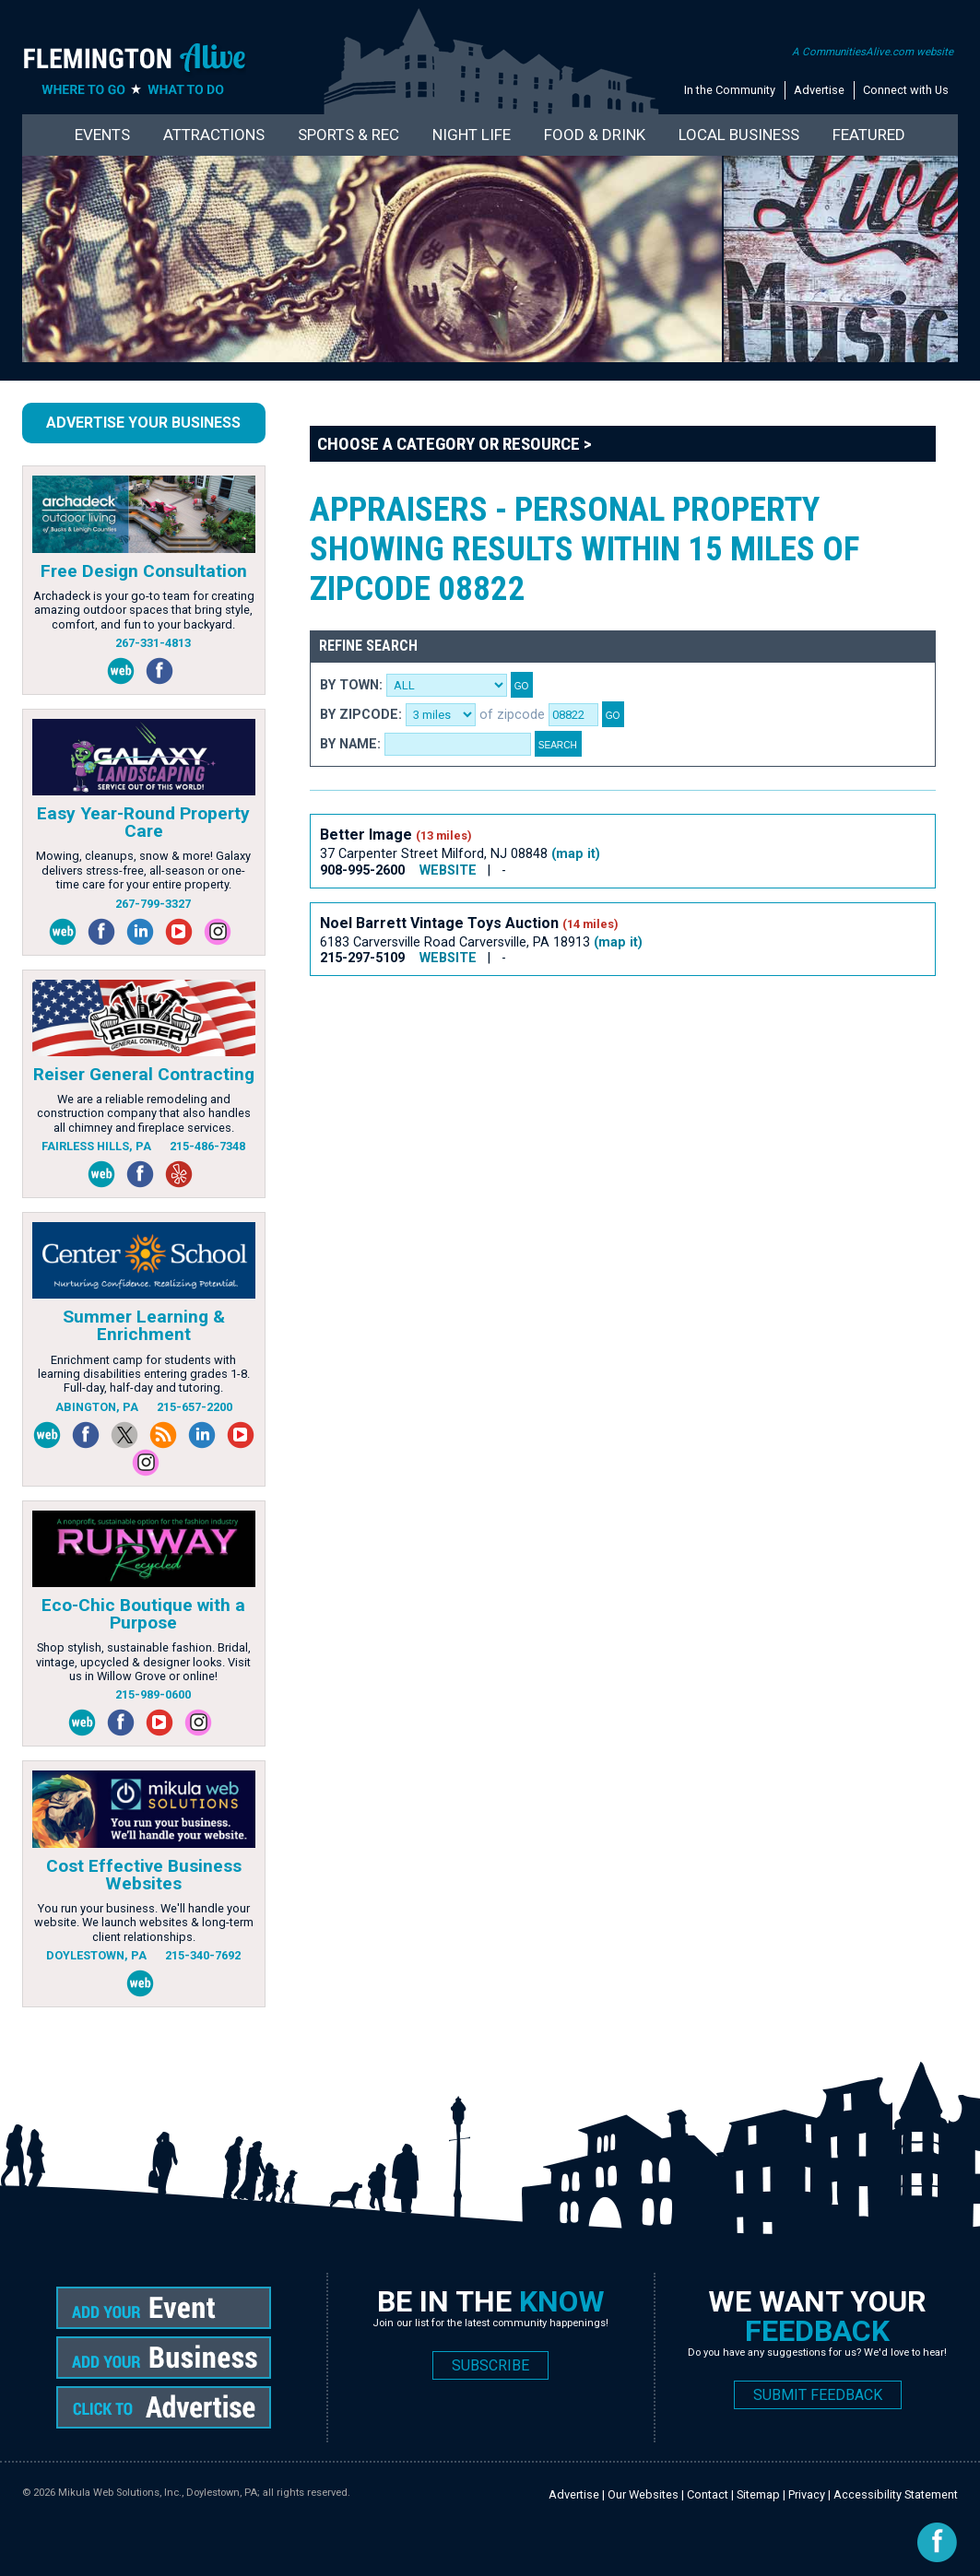  What do you see at coordinates (729, 90) in the screenshot?
I see `In the Community` at bounding box center [729, 90].